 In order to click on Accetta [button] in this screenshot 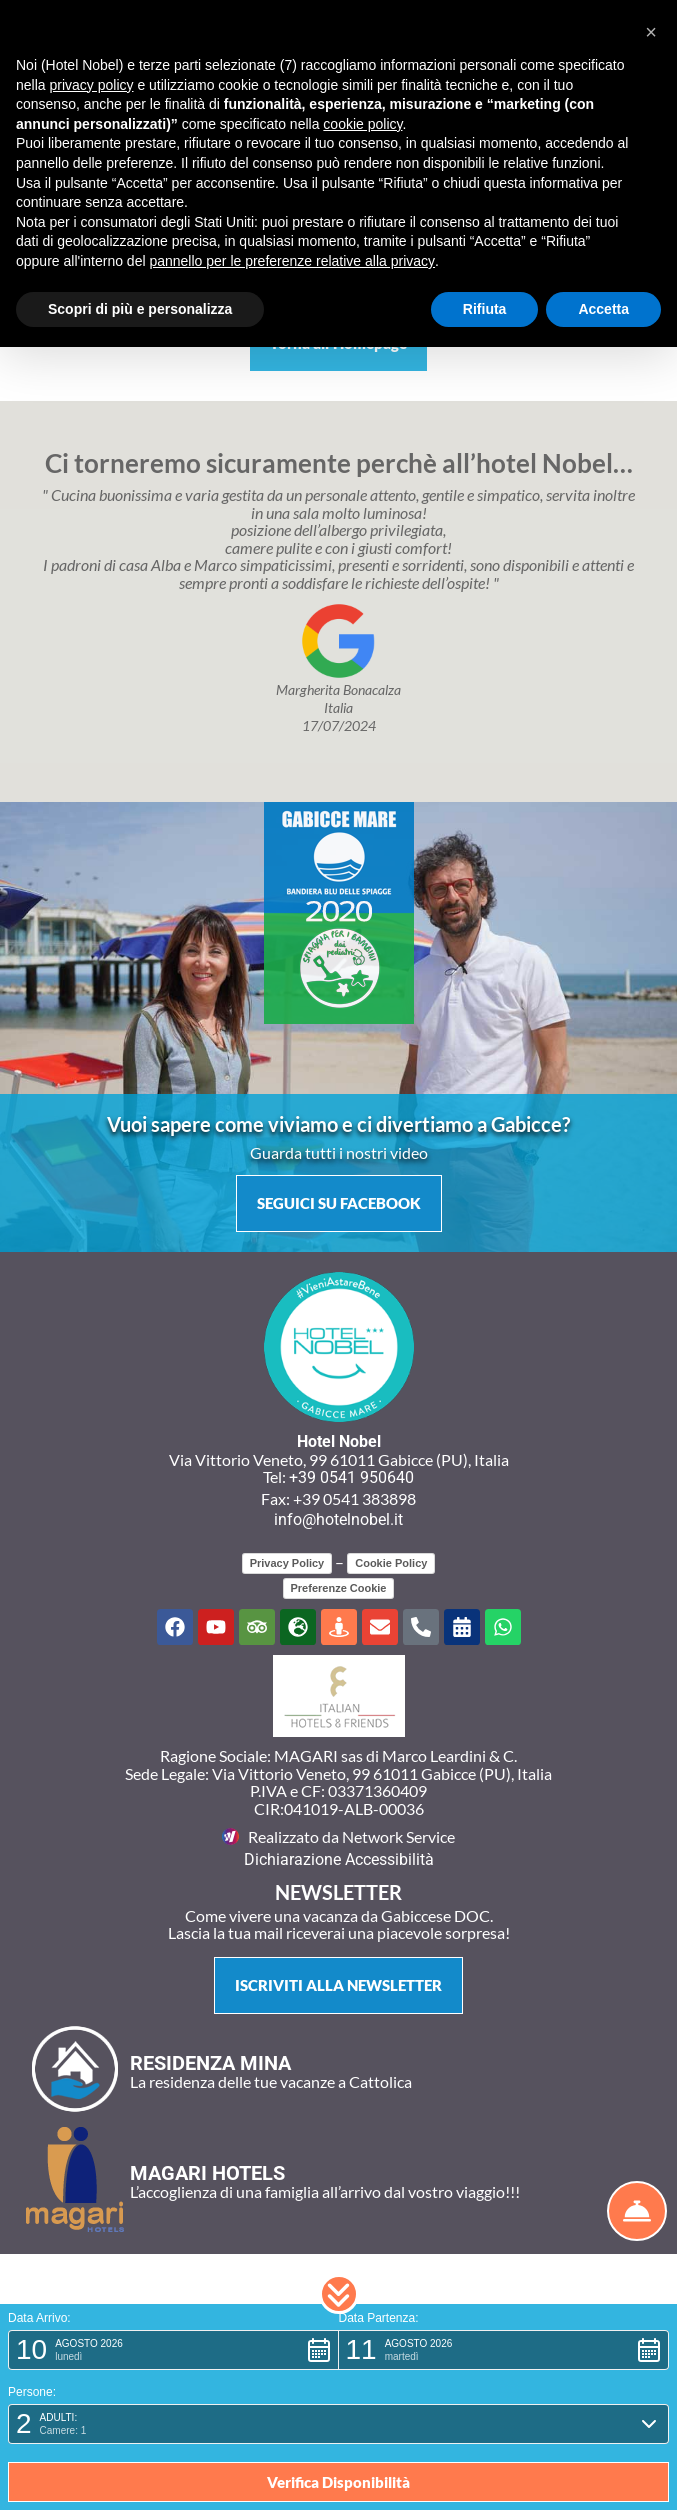, I will do `click(603, 309)`.